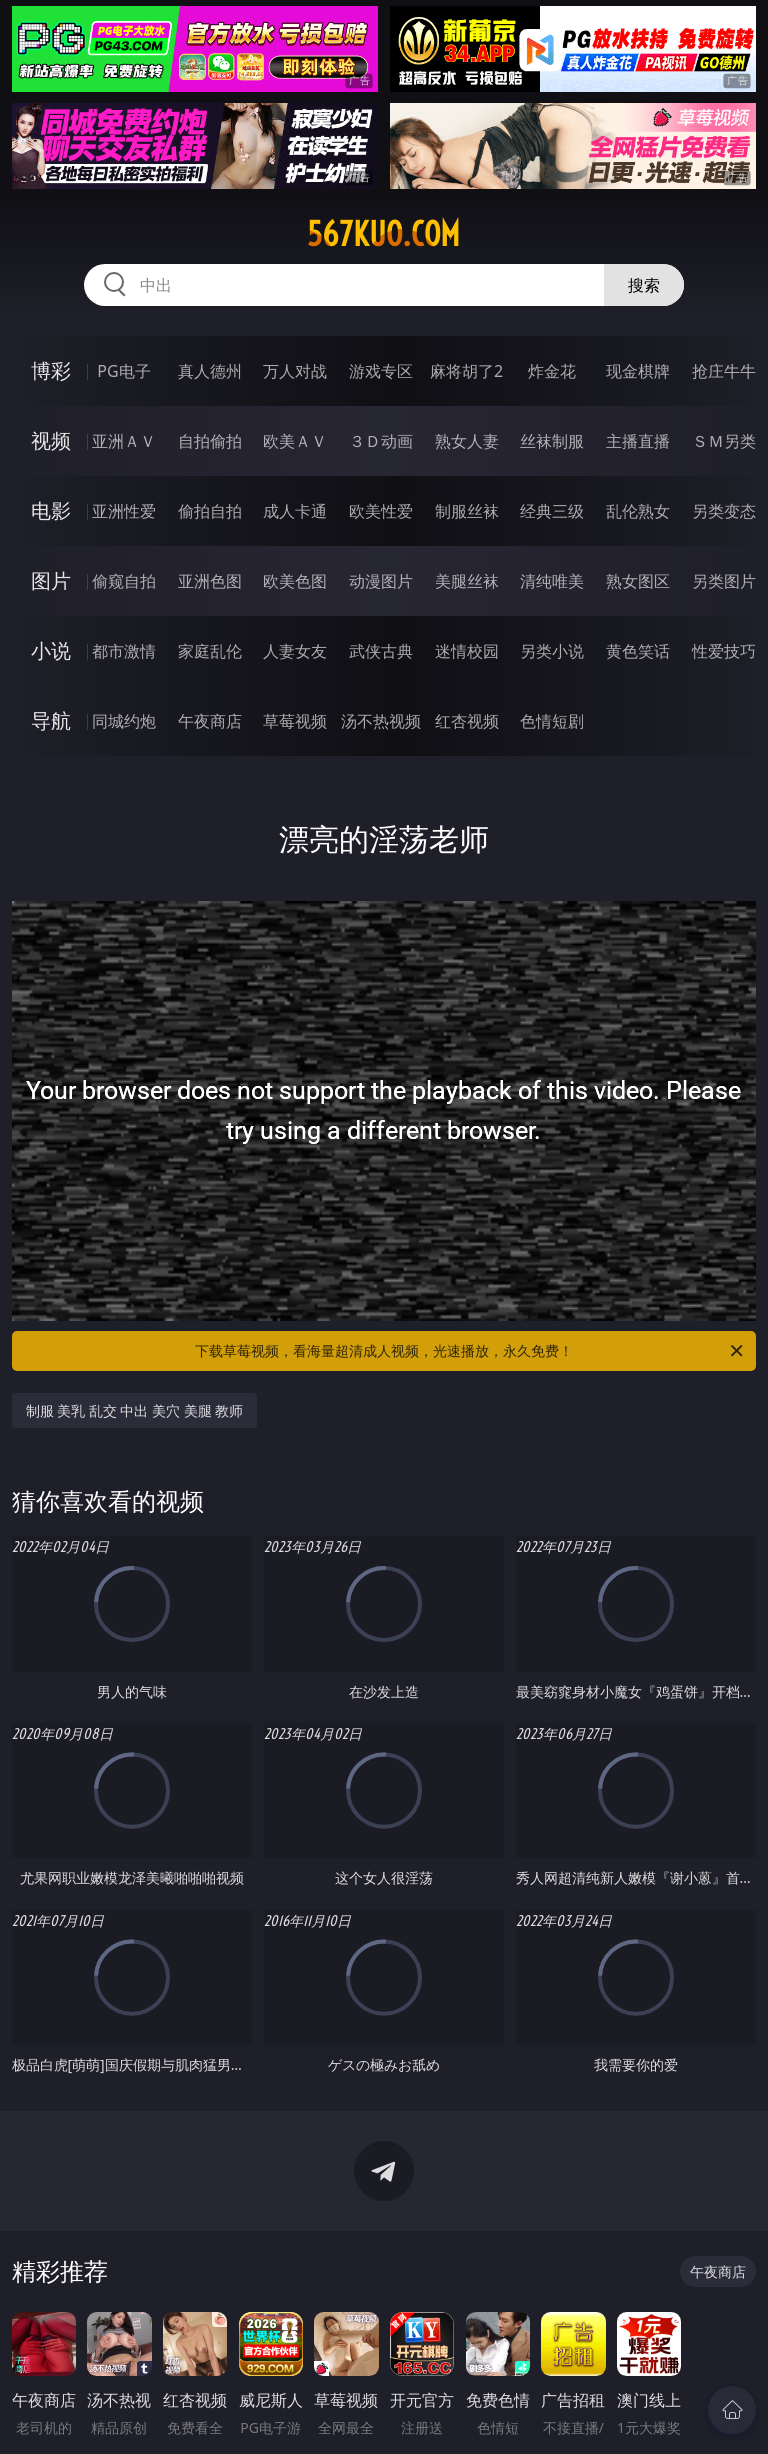  What do you see at coordinates (124, 581) in the screenshot?
I see `偷窥自拍` at bounding box center [124, 581].